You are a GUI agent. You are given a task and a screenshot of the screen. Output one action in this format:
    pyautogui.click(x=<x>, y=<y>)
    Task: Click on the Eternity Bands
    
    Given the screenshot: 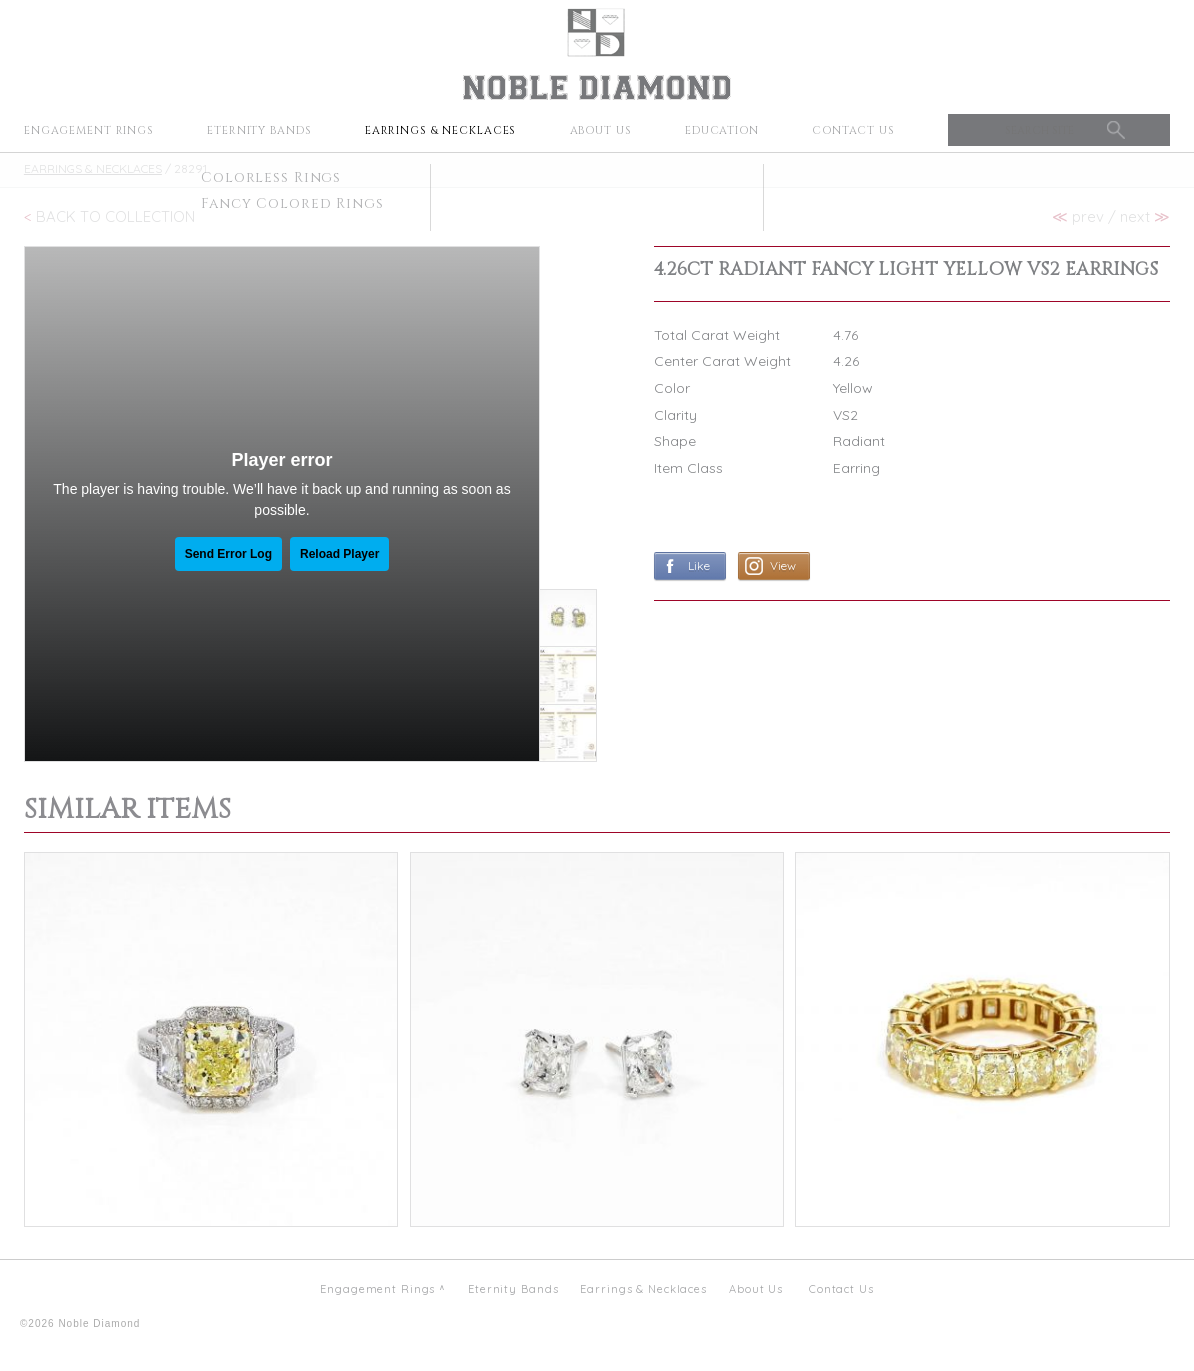 What is the action you would take?
    pyautogui.click(x=259, y=130)
    